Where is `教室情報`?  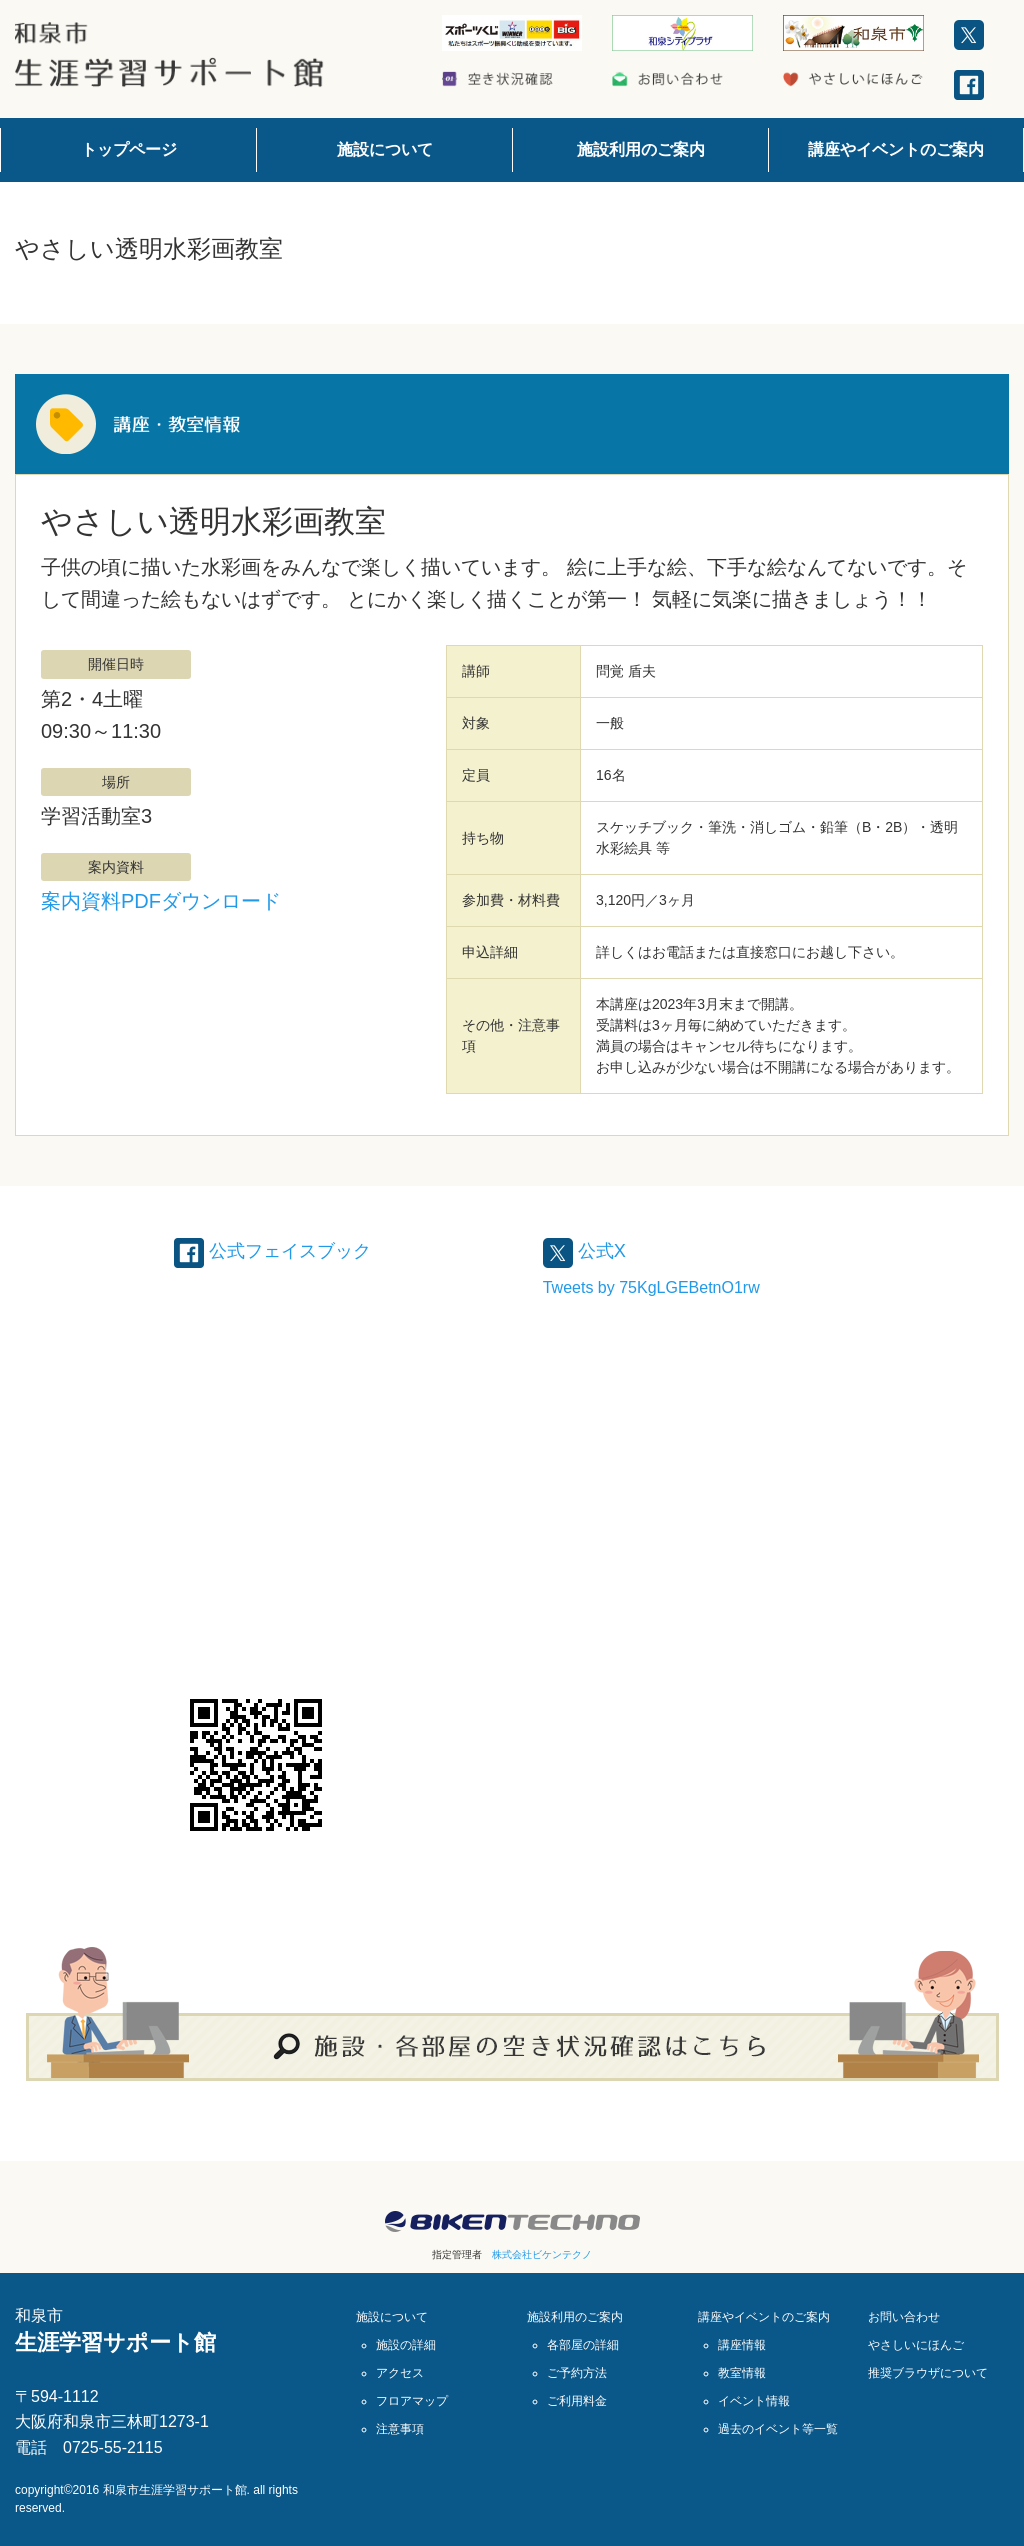
教室情報 is located at coordinates (742, 2372).